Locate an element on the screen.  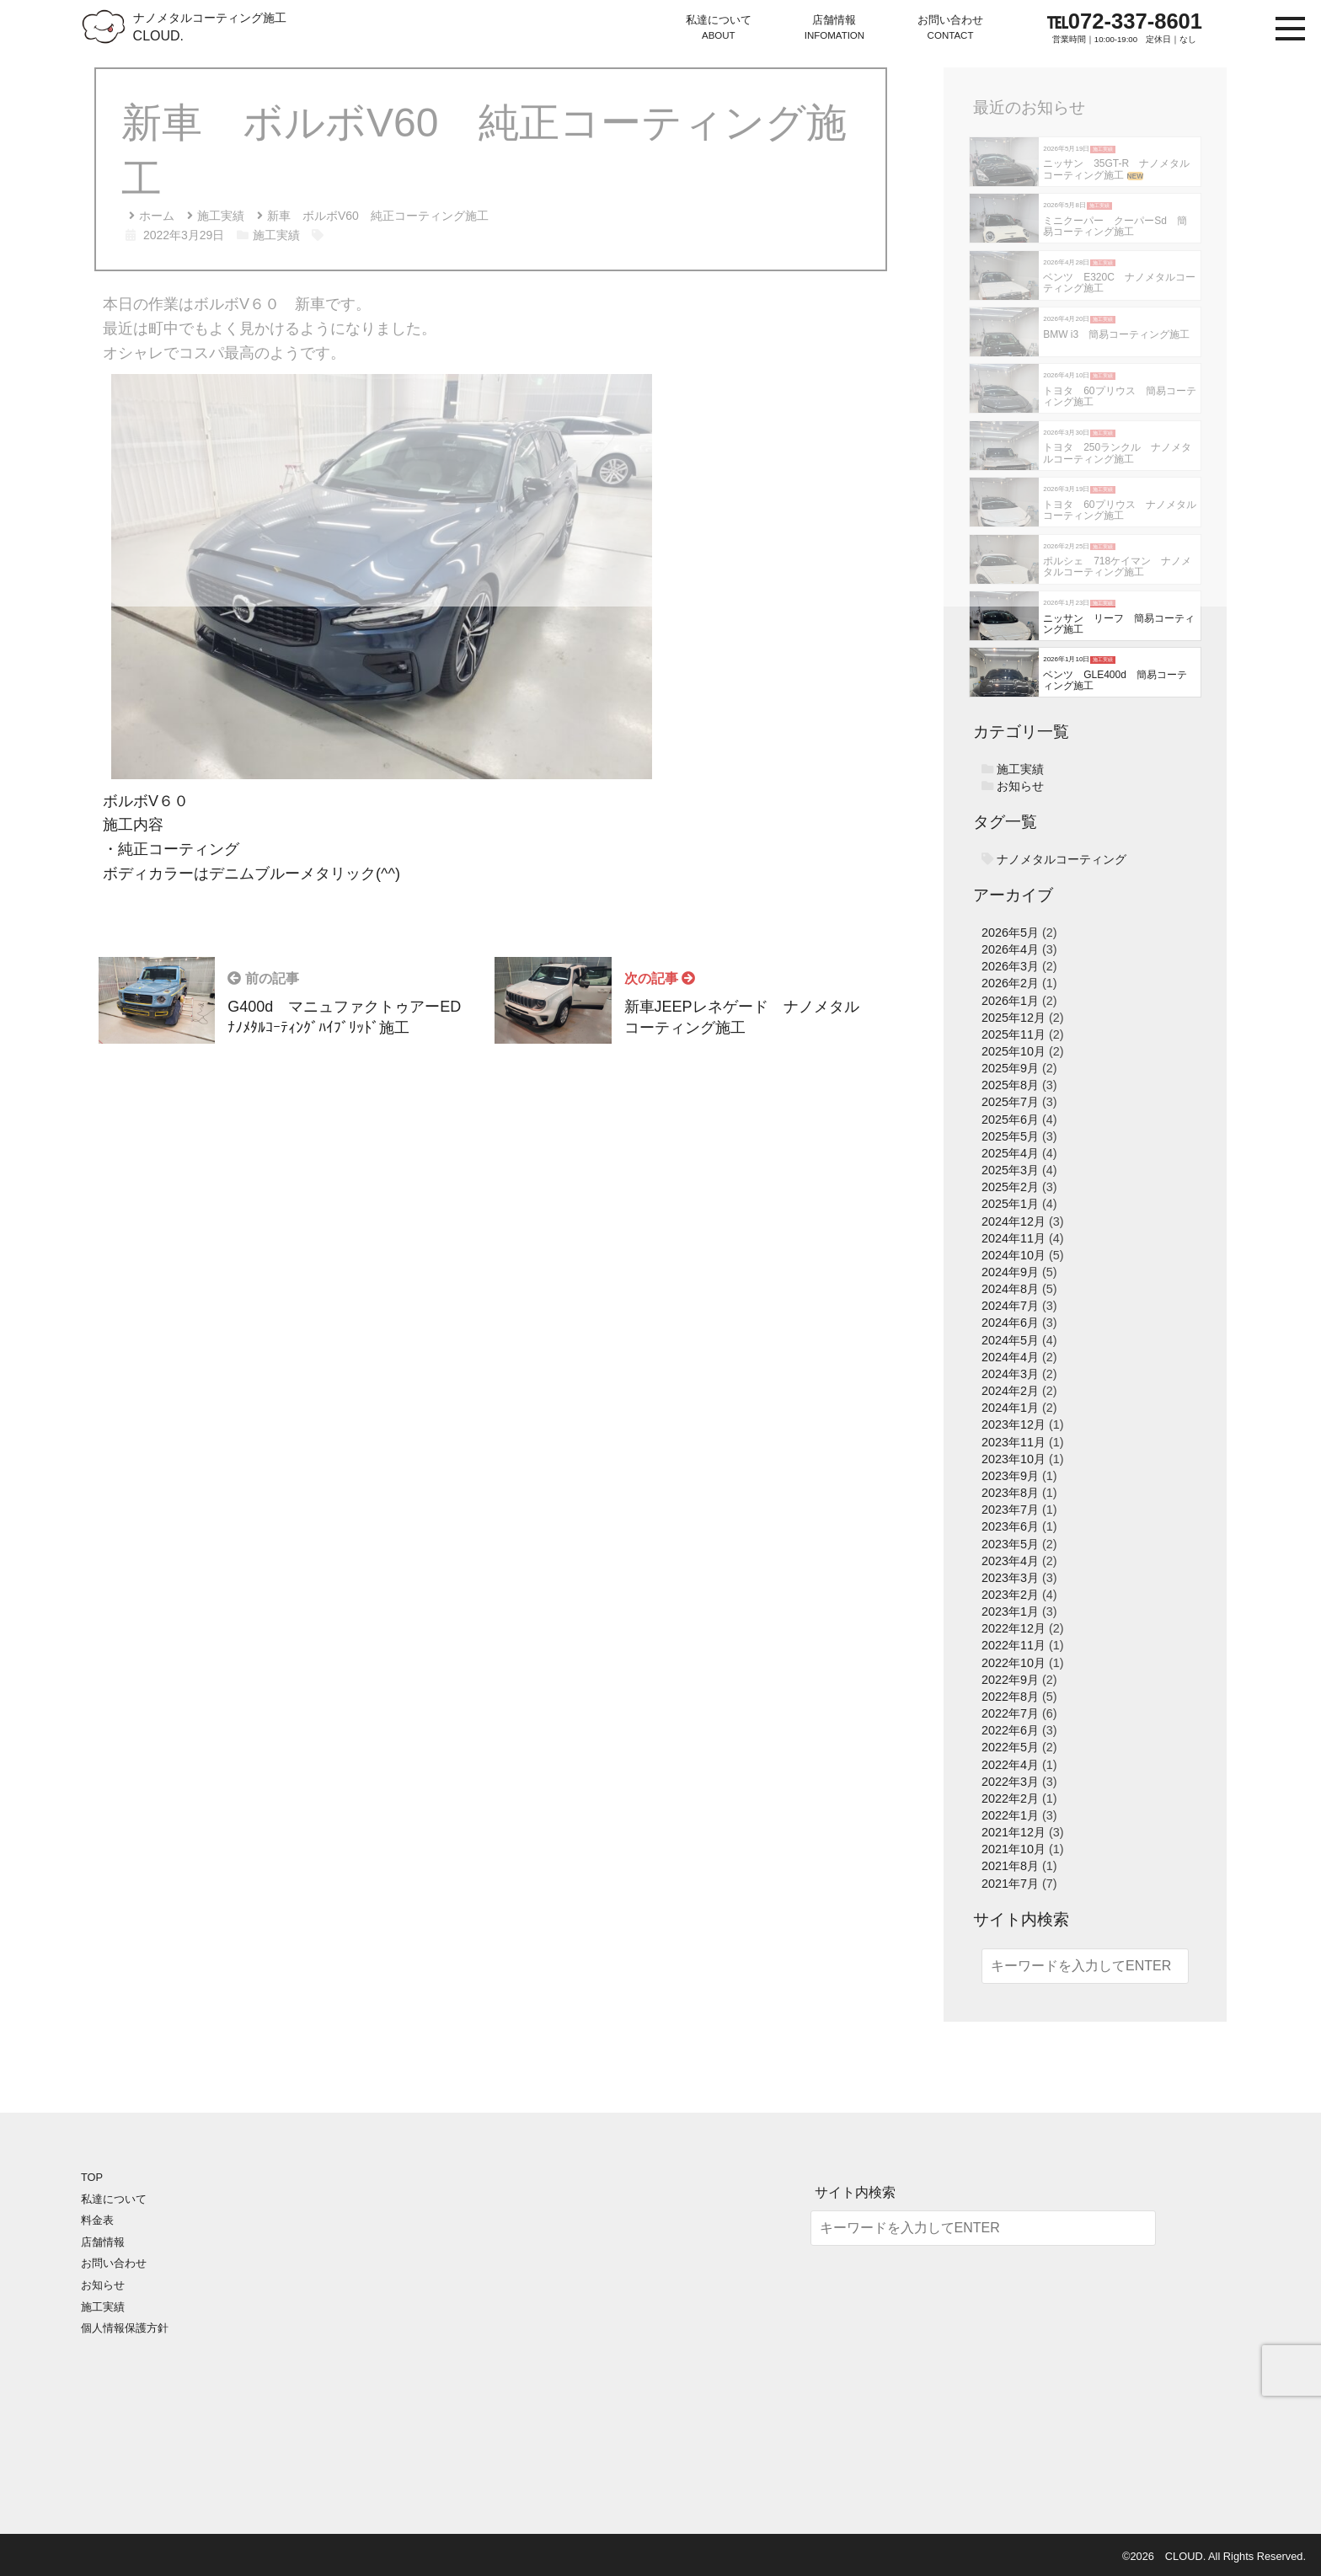
2024年2月 is located at coordinates (1010, 1391).